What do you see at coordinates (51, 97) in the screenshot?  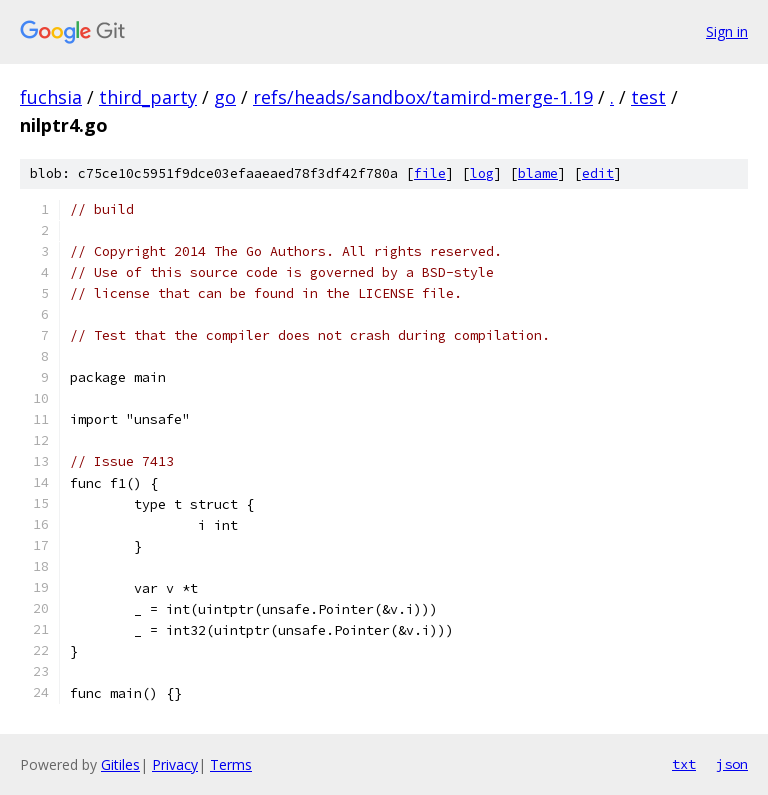 I see `fuchsia` at bounding box center [51, 97].